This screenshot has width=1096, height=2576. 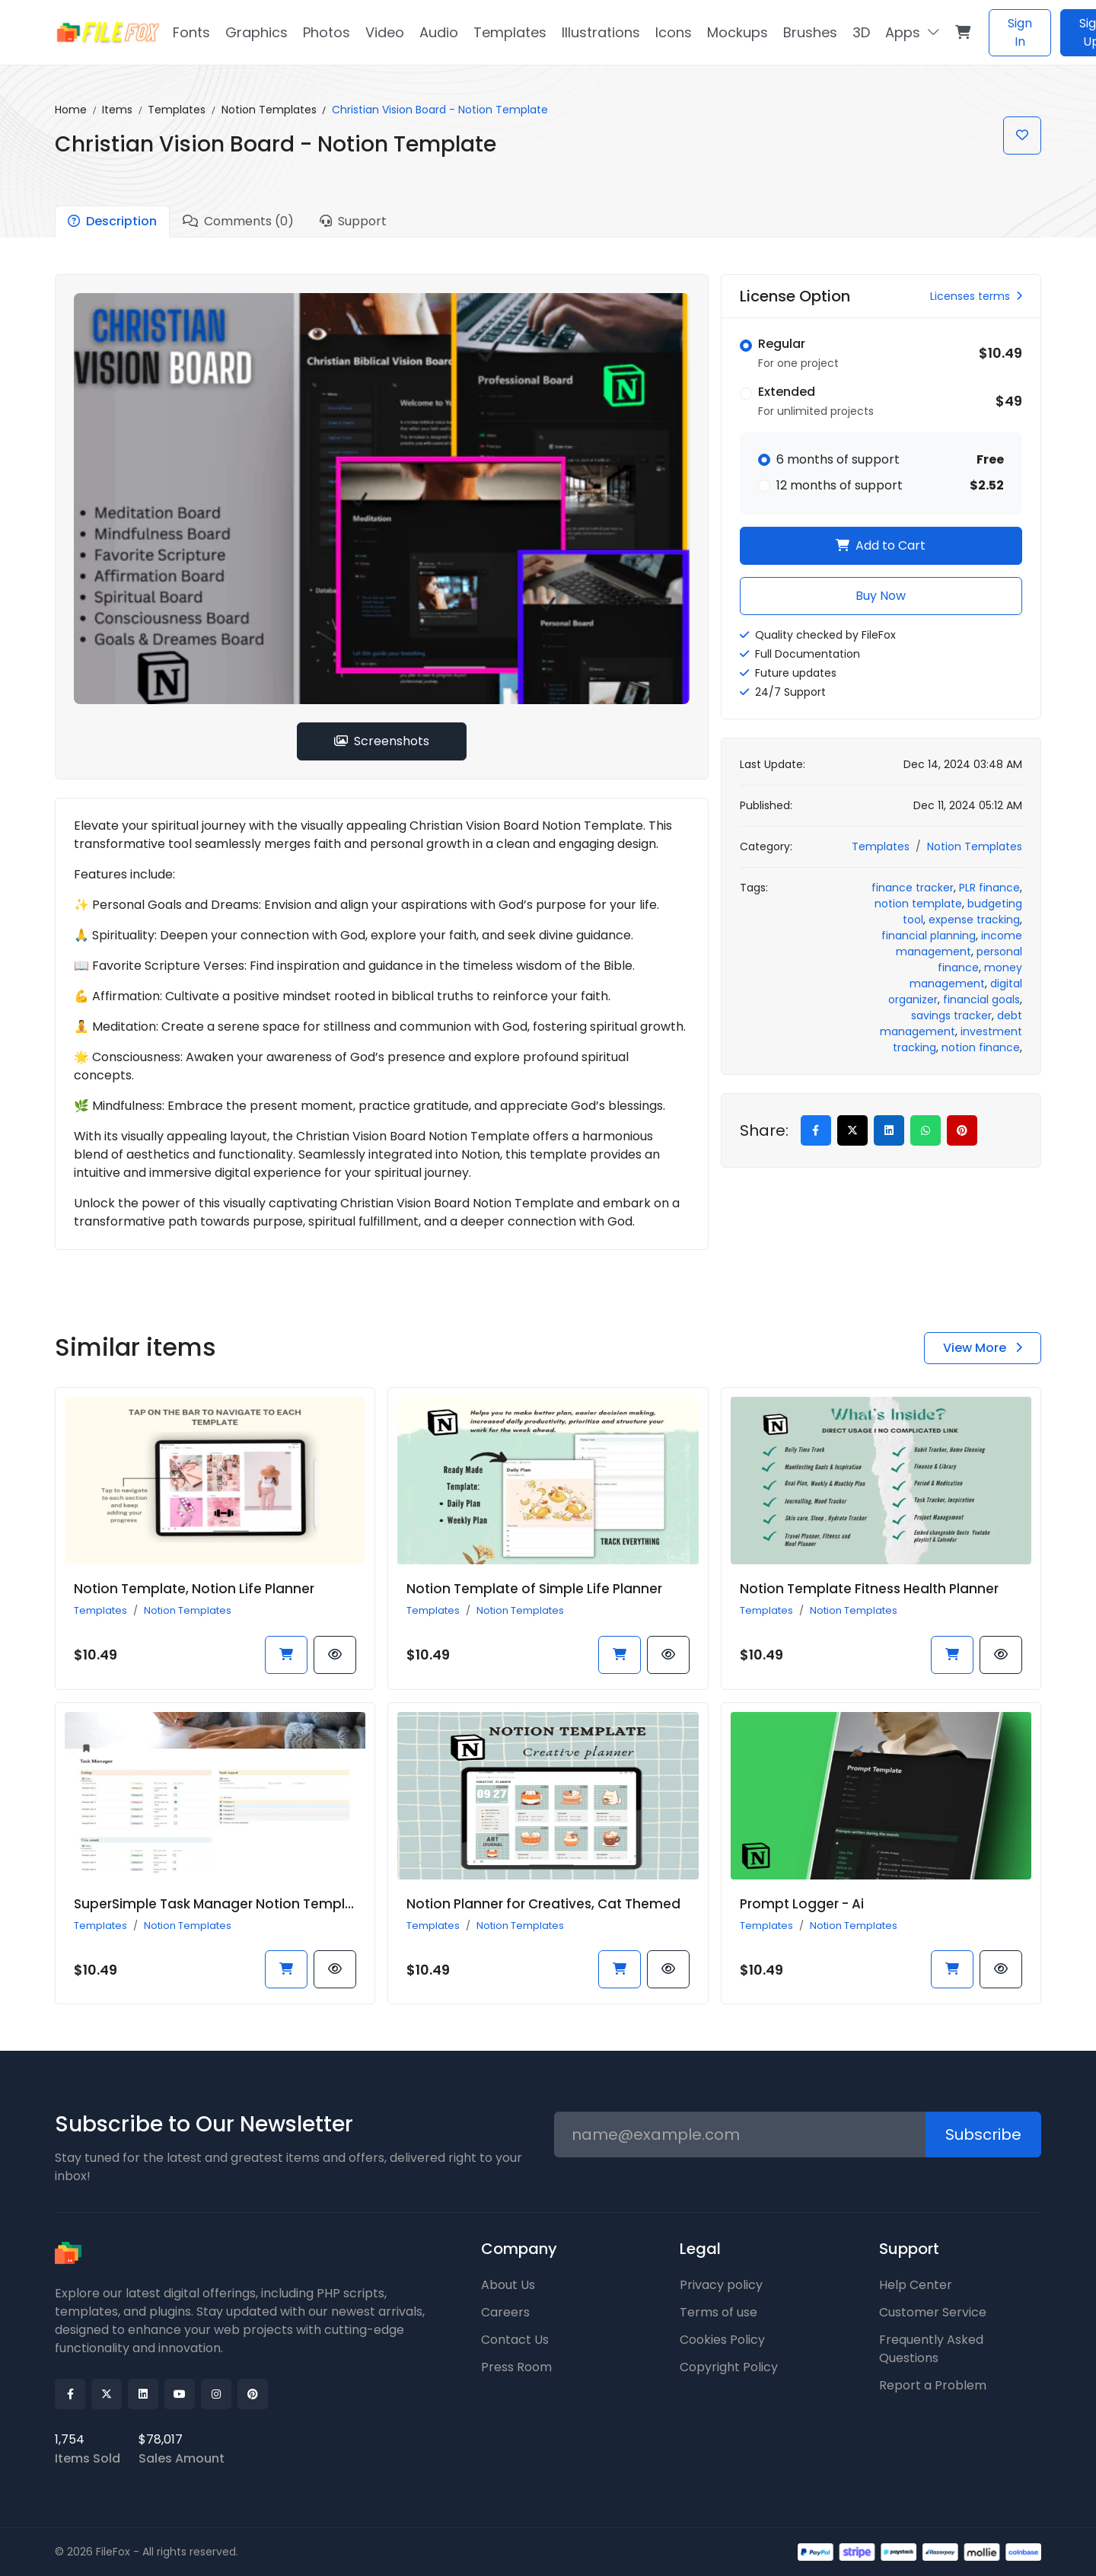 What do you see at coordinates (980, 1047) in the screenshot?
I see `notion finance` at bounding box center [980, 1047].